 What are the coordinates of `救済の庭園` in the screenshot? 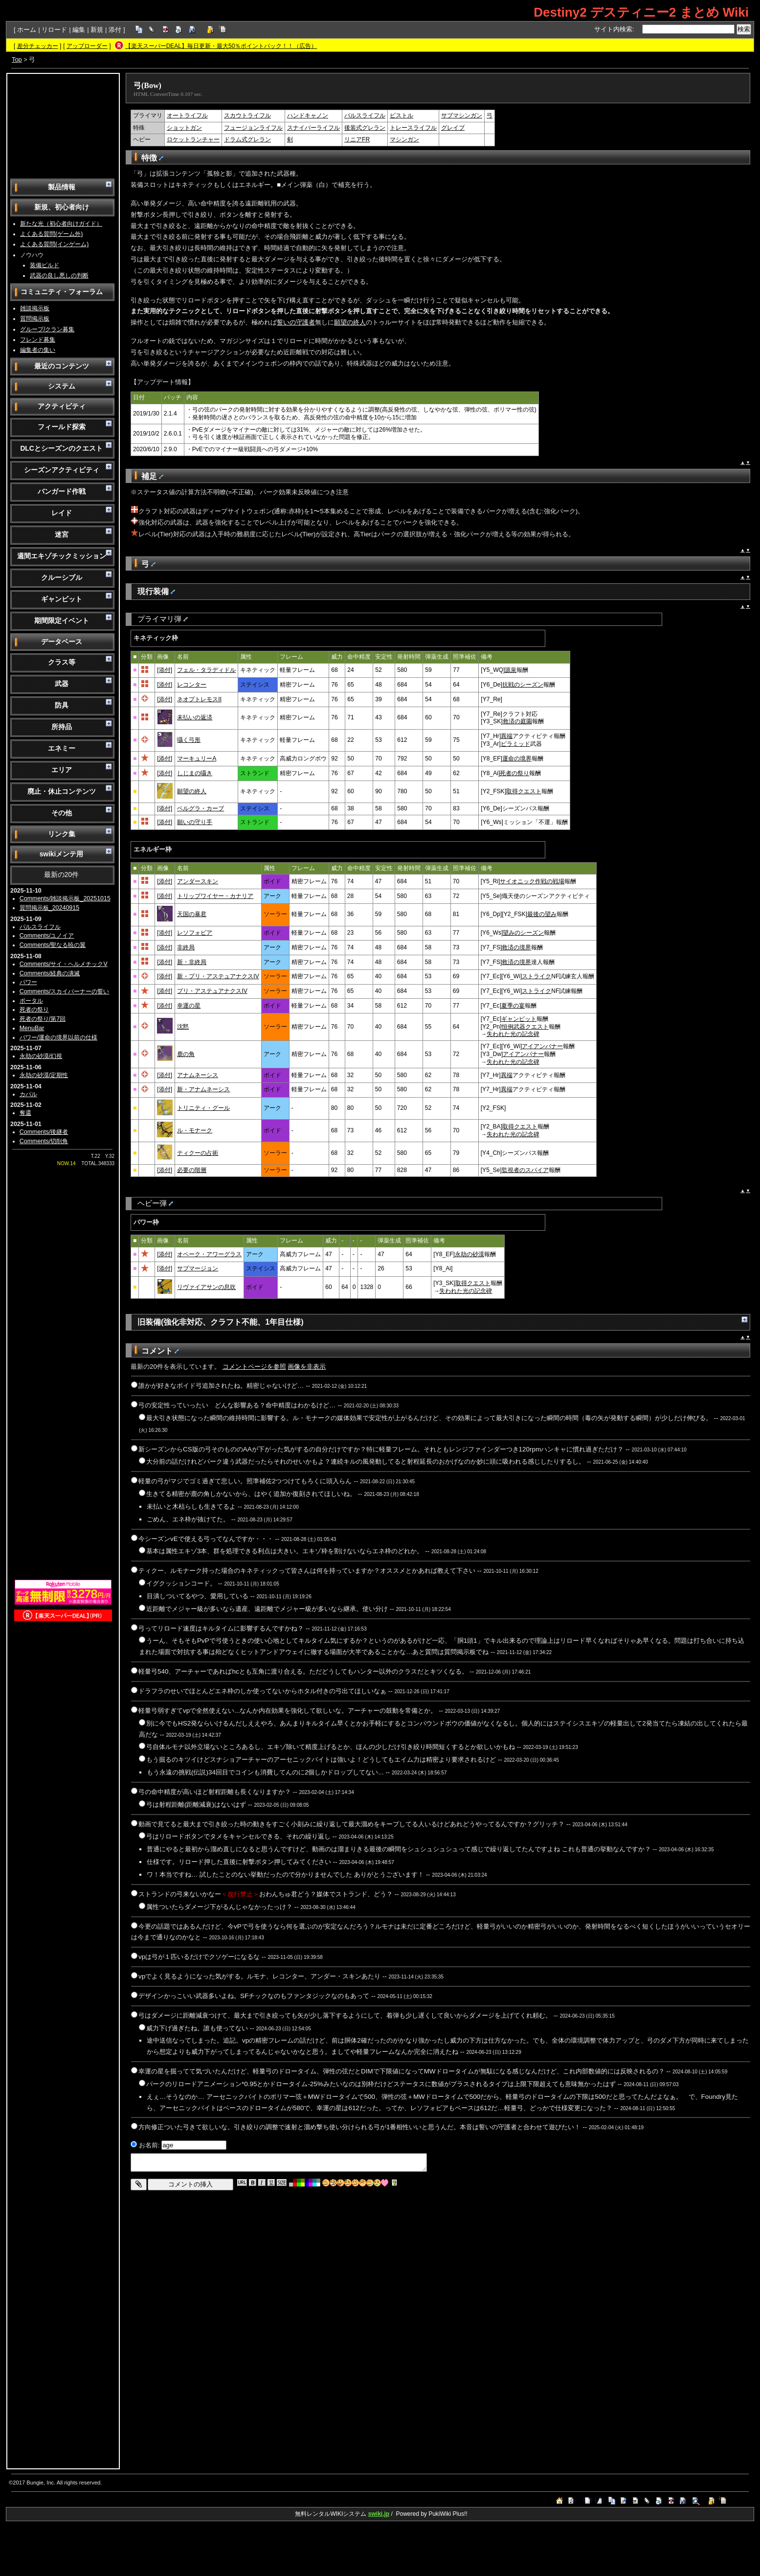 It's located at (517, 721).